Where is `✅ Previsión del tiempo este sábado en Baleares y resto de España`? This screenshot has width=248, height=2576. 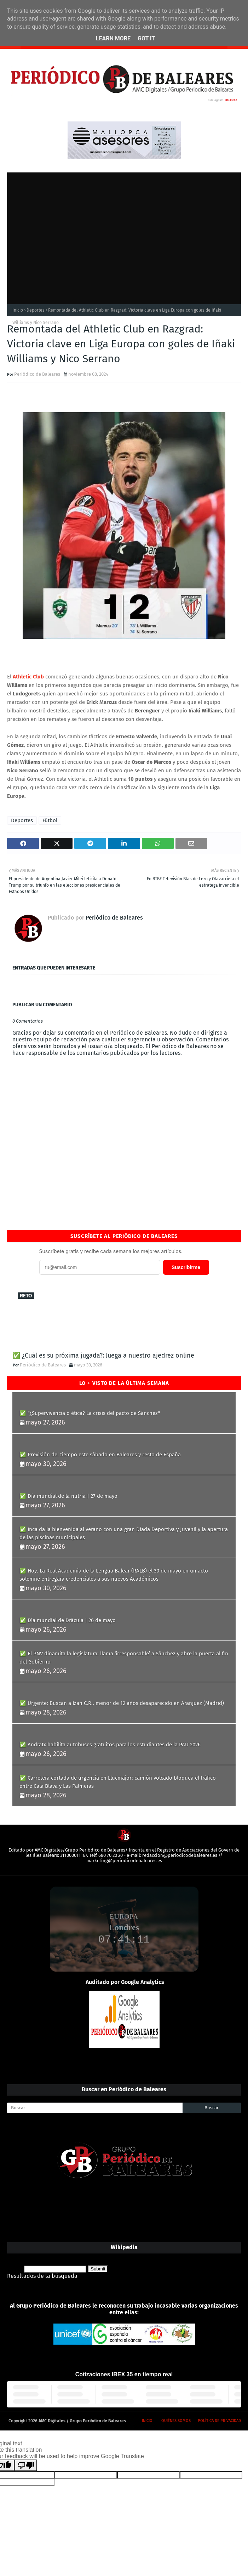 ✅ Previsión del tiempo este sábado en Baleares y resto de España is located at coordinates (100, 1454).